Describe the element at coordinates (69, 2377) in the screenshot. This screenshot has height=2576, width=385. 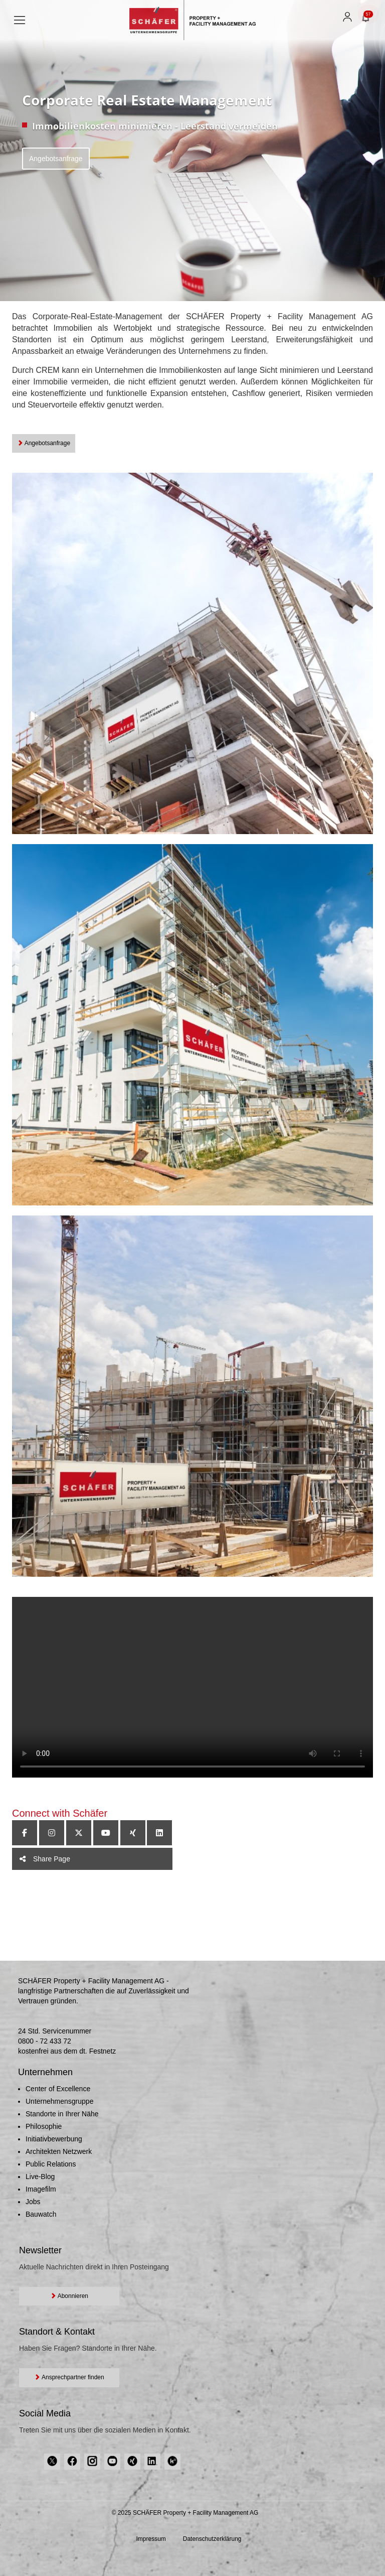
I see `Ansprechpartner finden [button]` at that location.